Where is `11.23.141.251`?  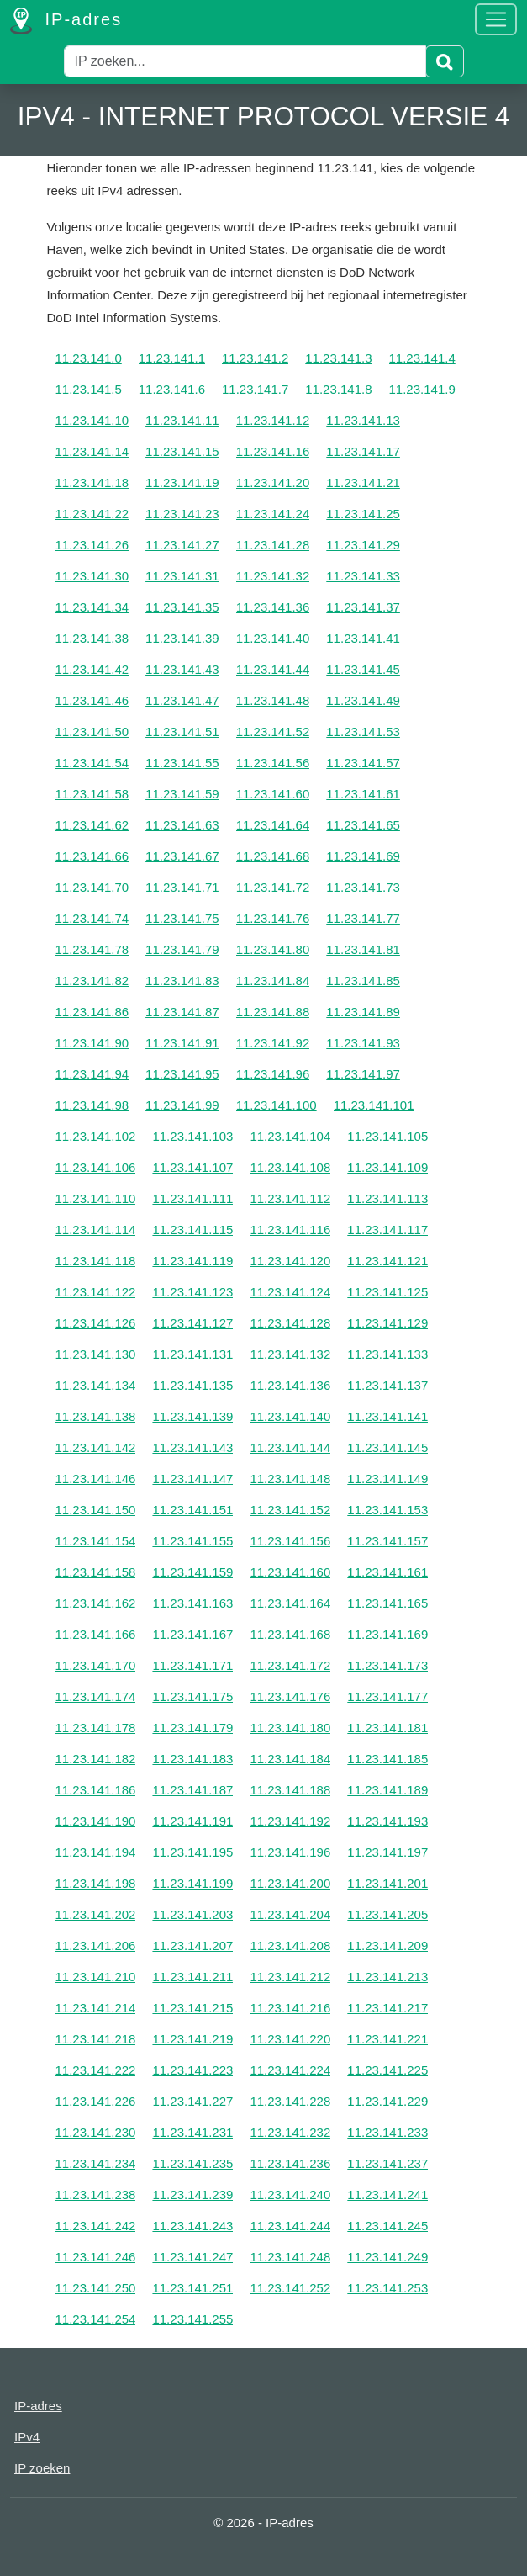 11.23.141.251 is located at coordinates (192, 2288).